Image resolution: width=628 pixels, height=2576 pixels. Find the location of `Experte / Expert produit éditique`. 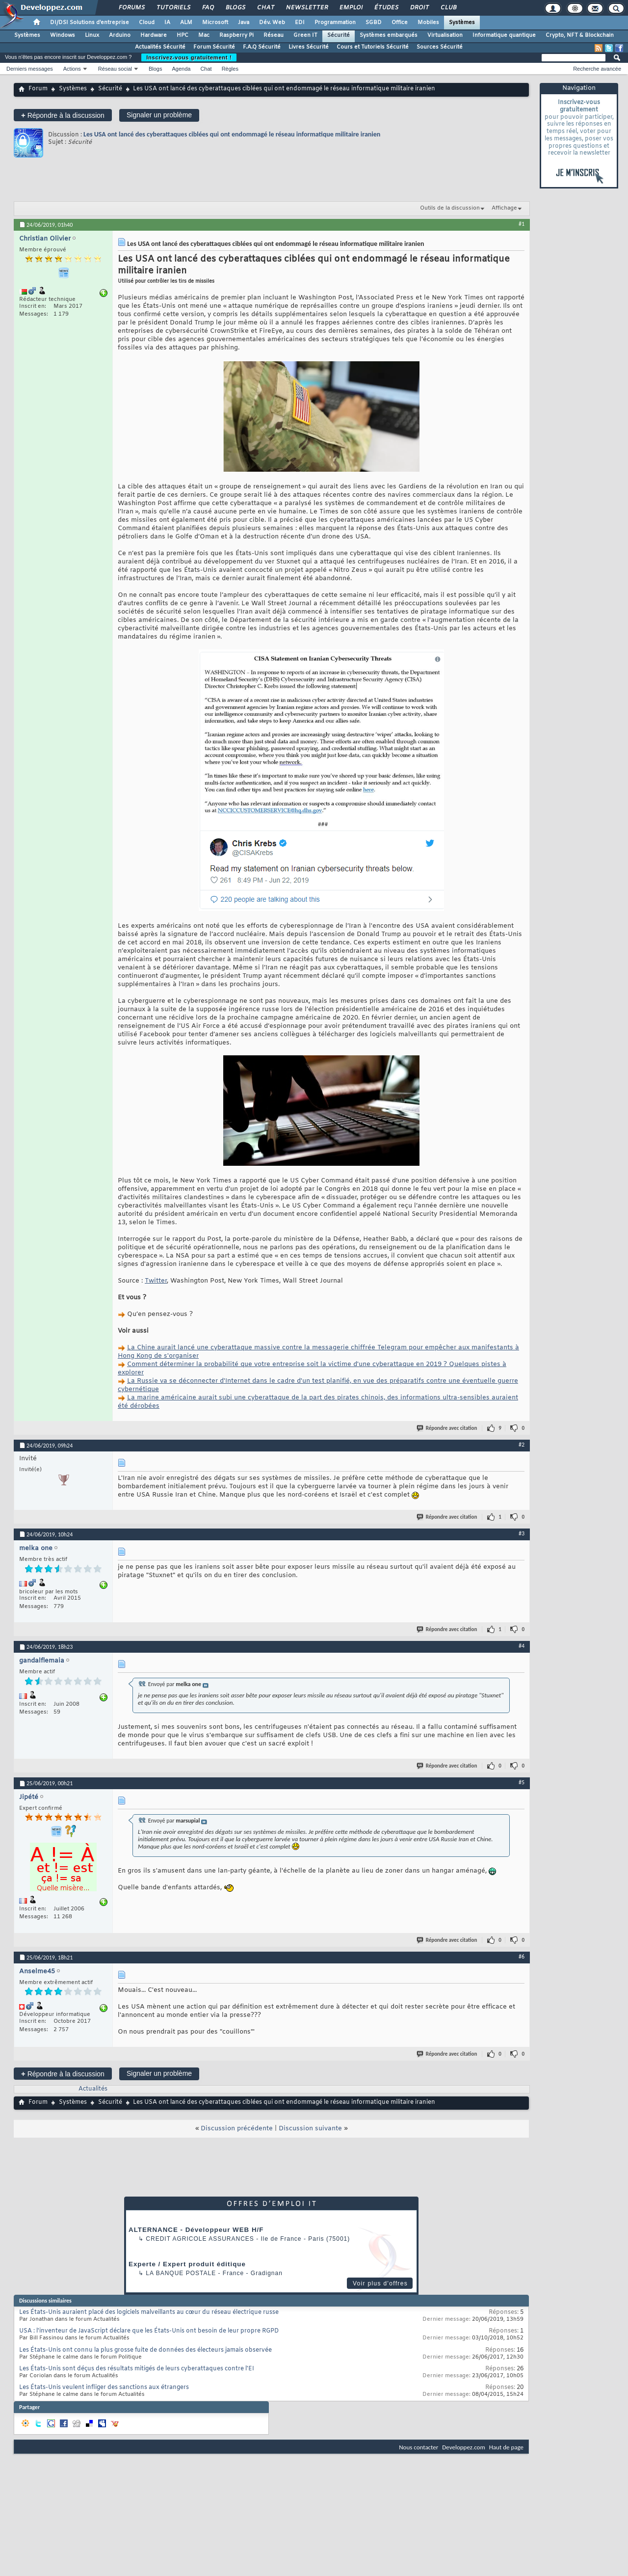

Experte / Expert produit éditique is located at coordinates (187, 2264).